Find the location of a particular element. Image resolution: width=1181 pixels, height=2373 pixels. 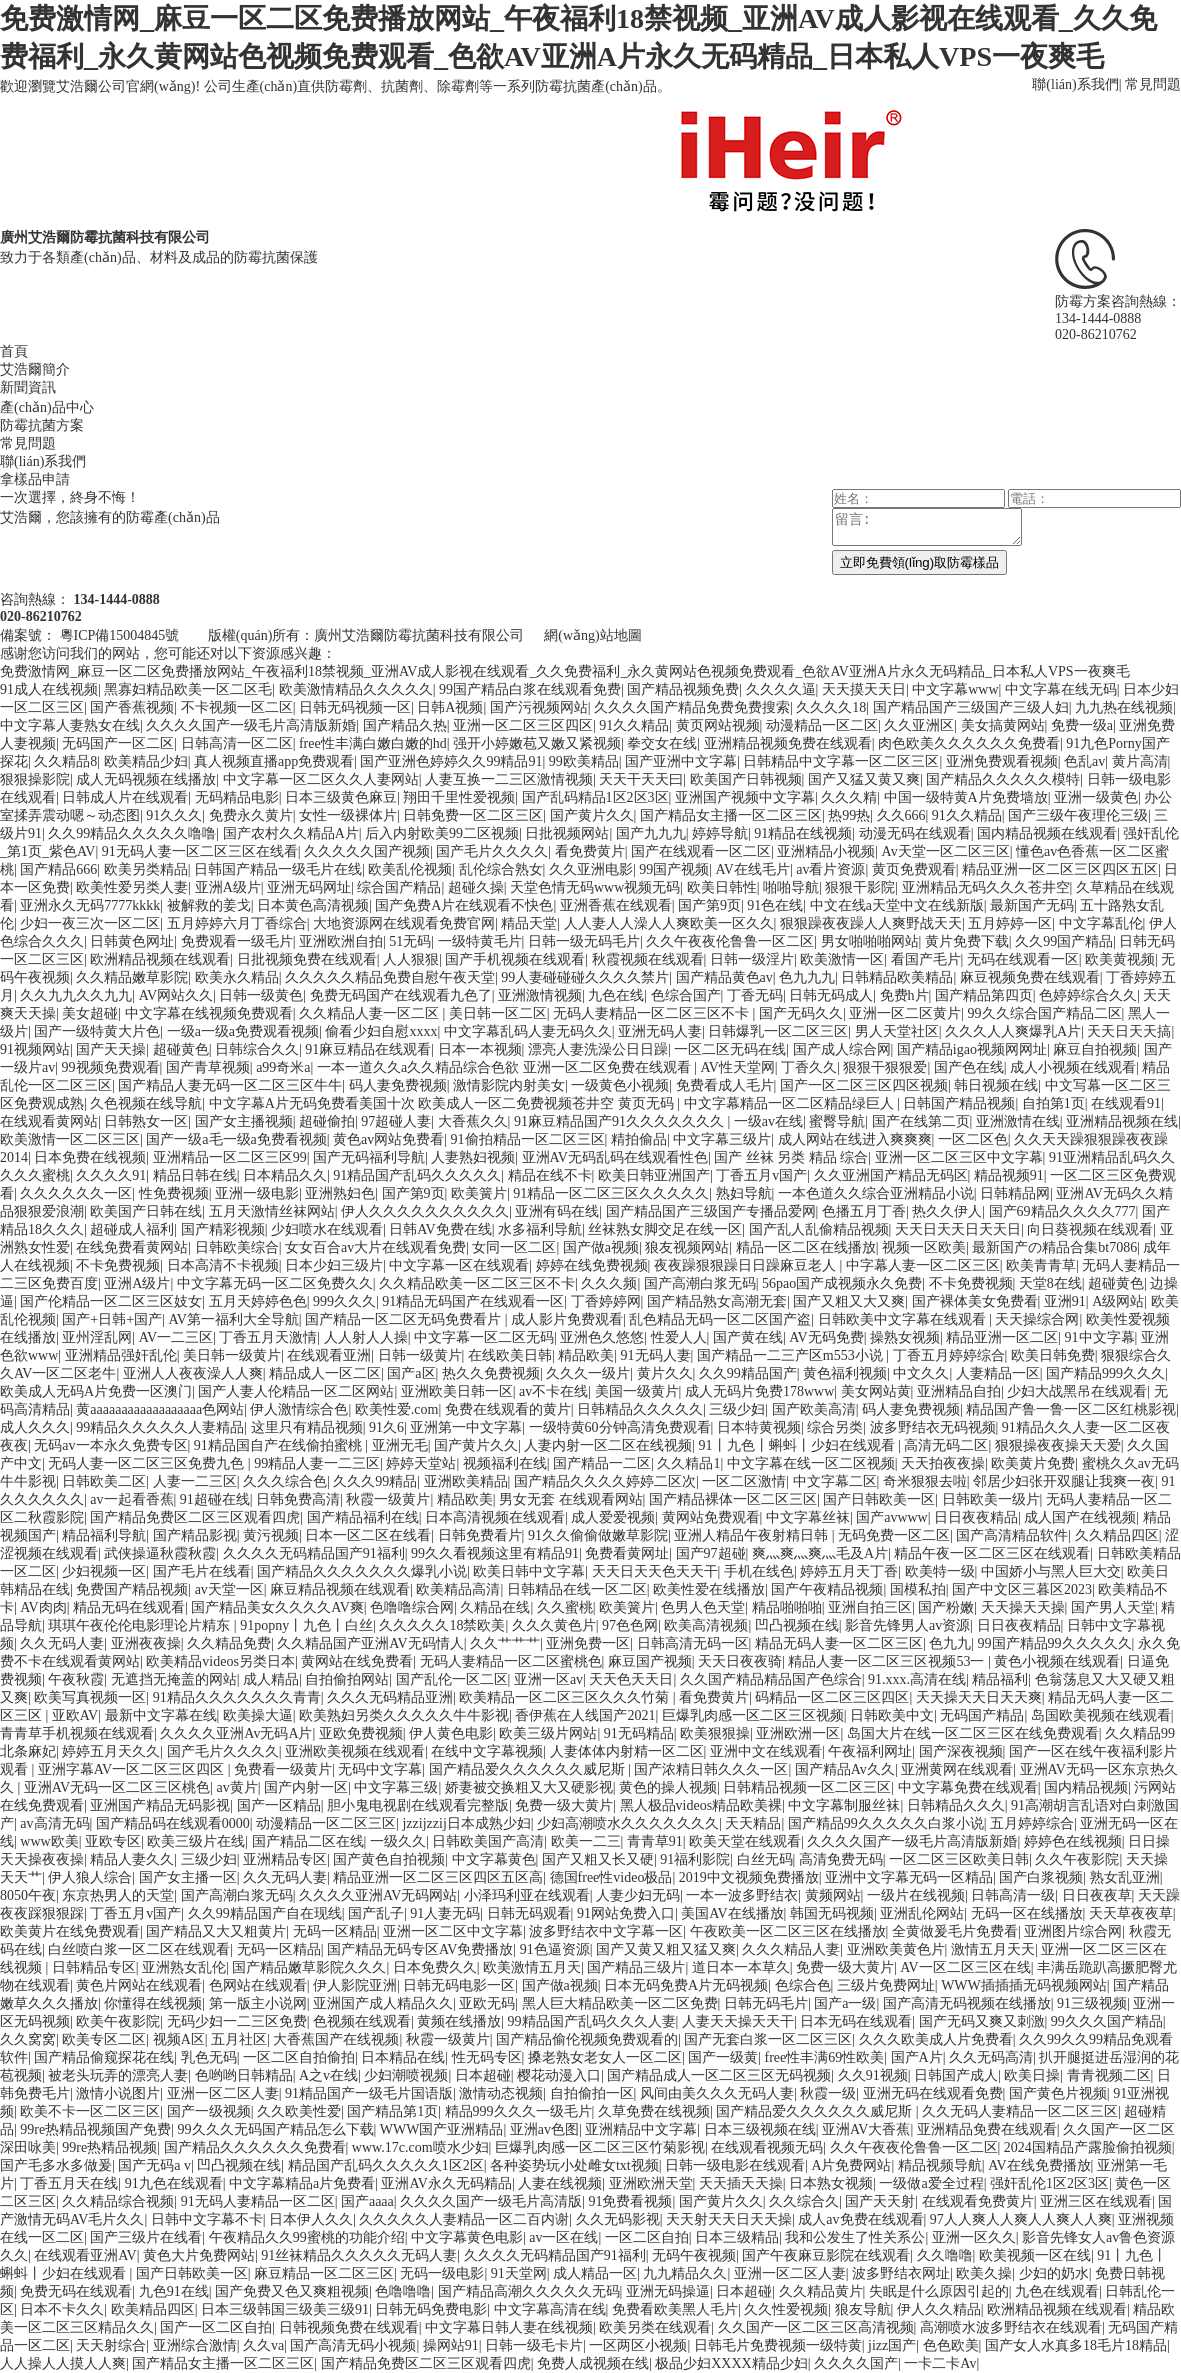

五月社区 is located at coordinates (239, 2039).